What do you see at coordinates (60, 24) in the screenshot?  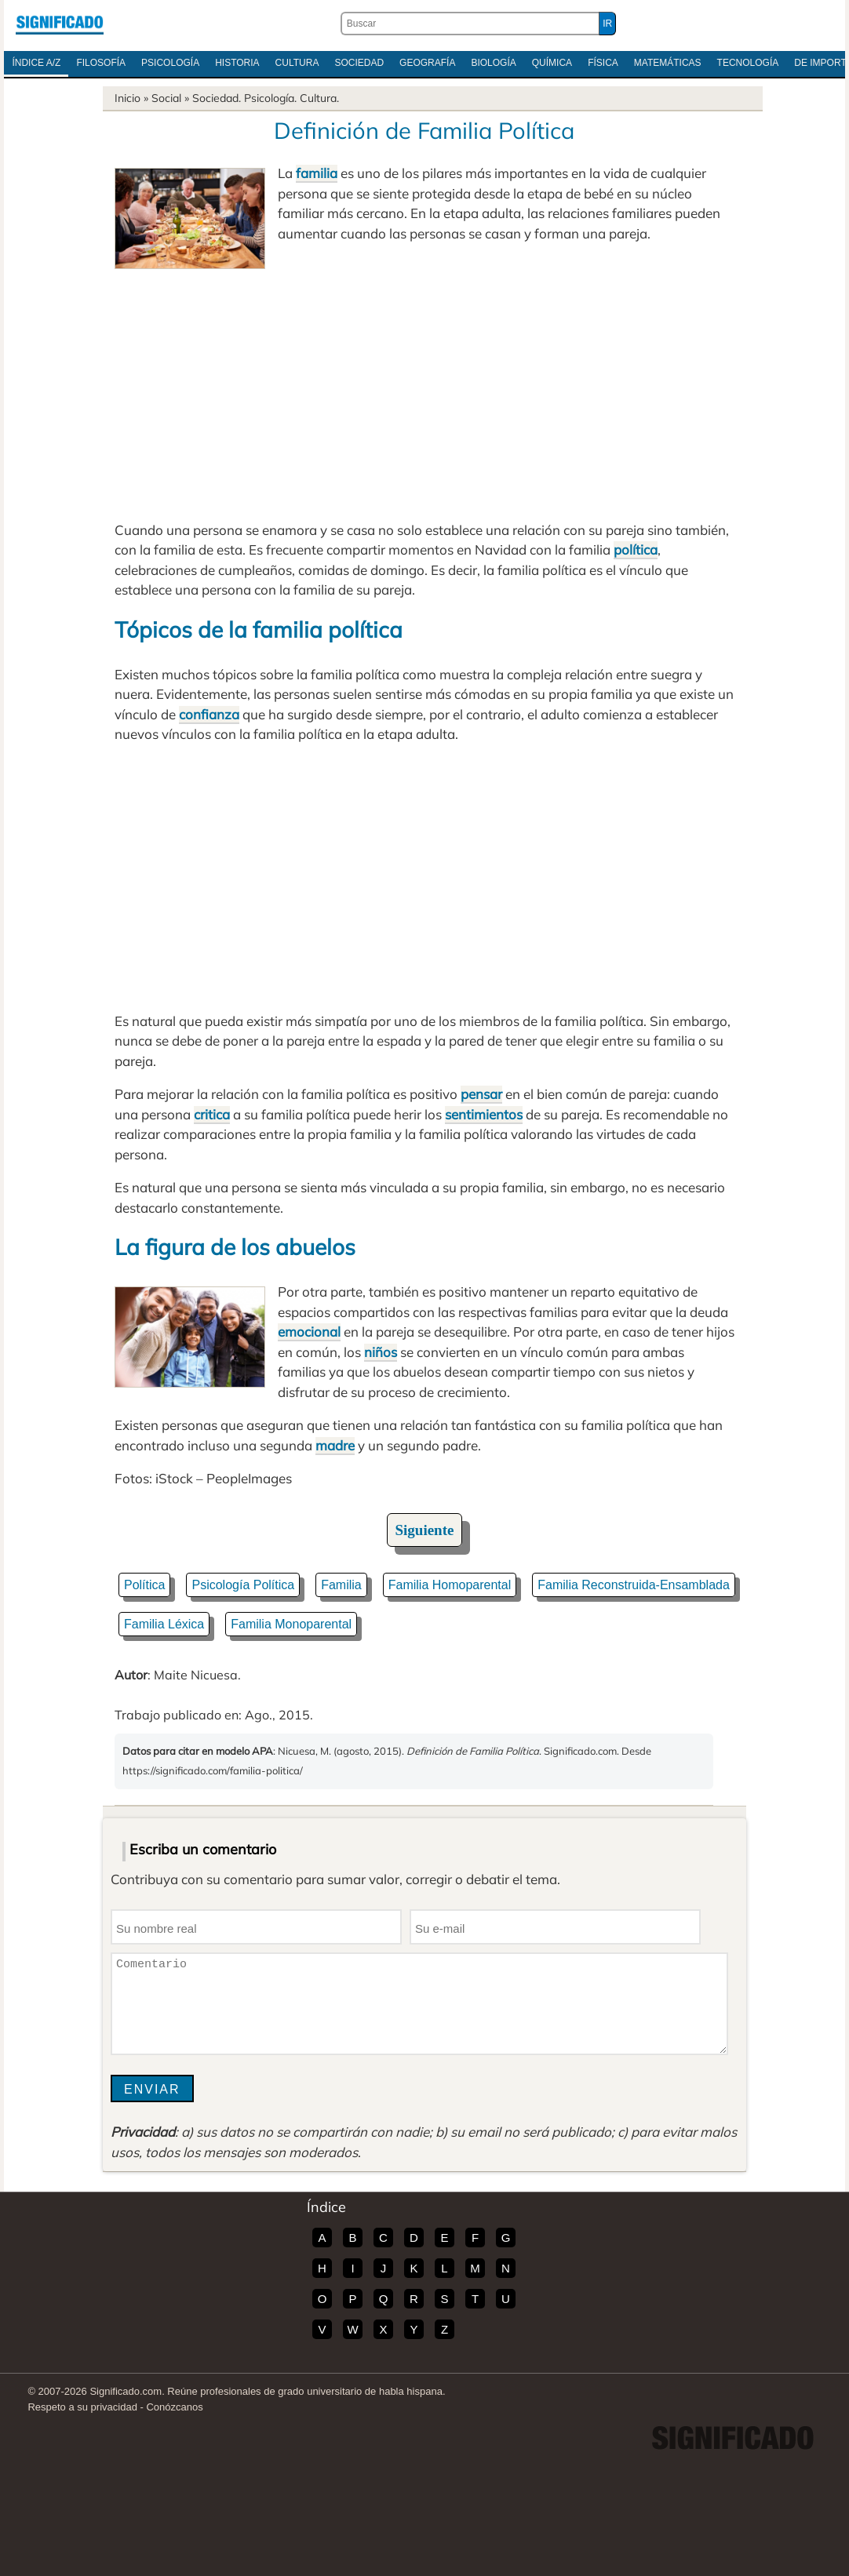 I see `Significado.com` at bounding box center [60, 24].